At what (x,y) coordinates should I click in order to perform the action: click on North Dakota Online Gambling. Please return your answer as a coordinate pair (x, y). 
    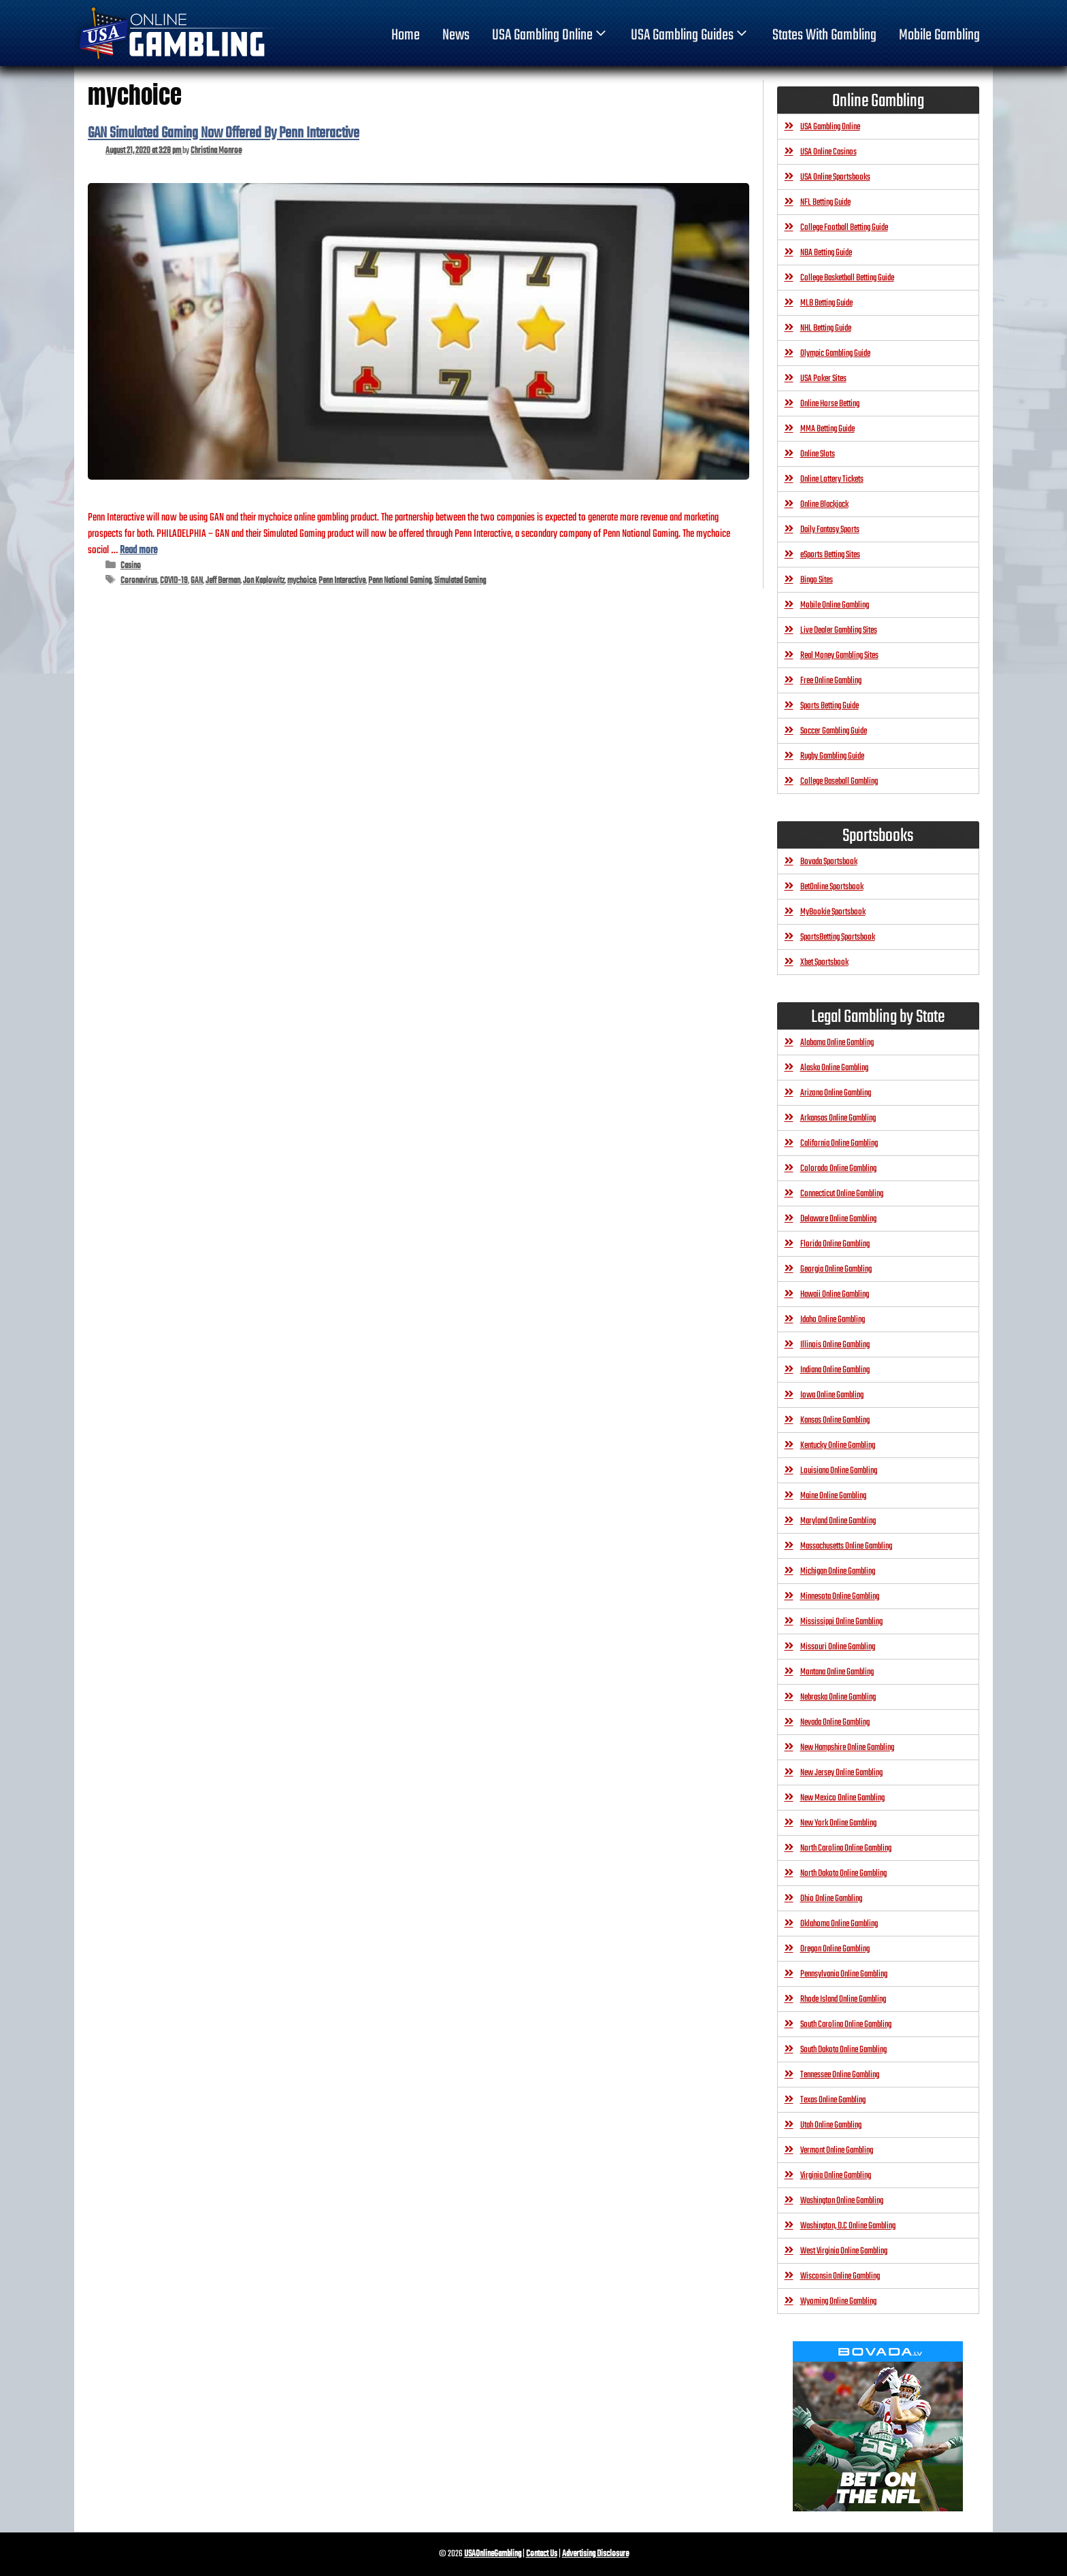
    Looking at the image, I should click on (843, 1873).